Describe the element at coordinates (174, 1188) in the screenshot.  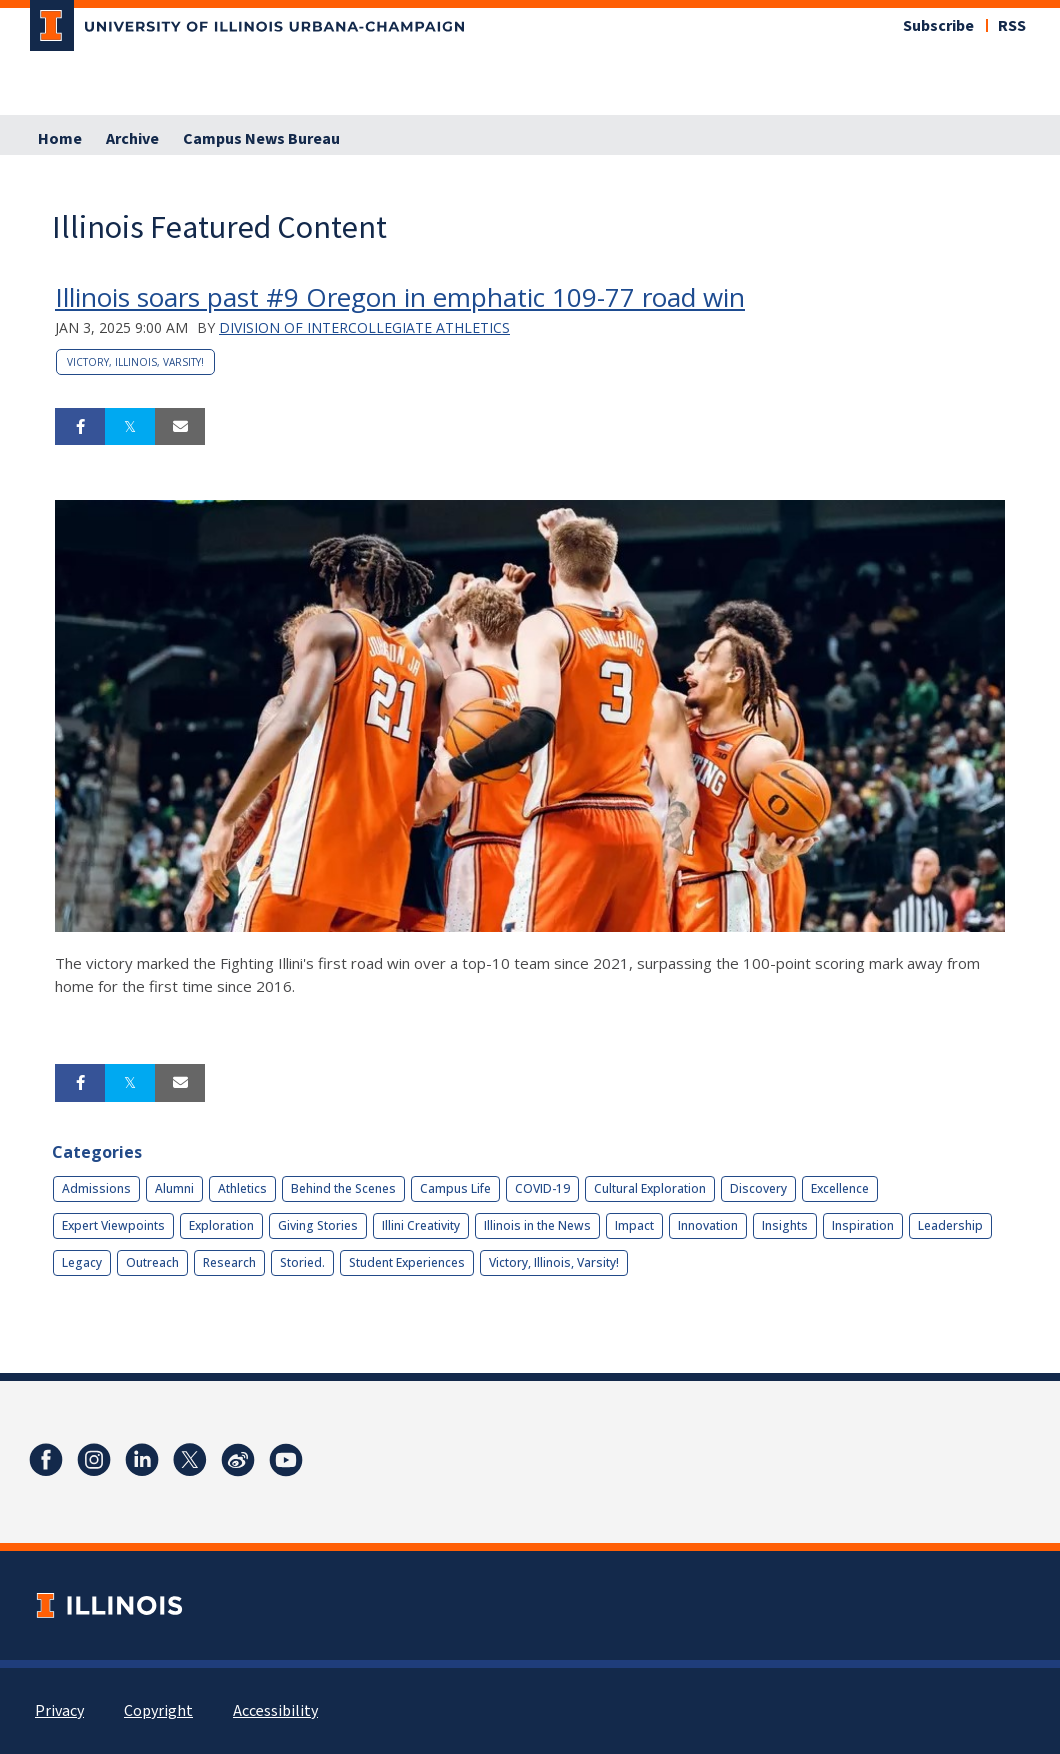
I see `Alumni` at that location.